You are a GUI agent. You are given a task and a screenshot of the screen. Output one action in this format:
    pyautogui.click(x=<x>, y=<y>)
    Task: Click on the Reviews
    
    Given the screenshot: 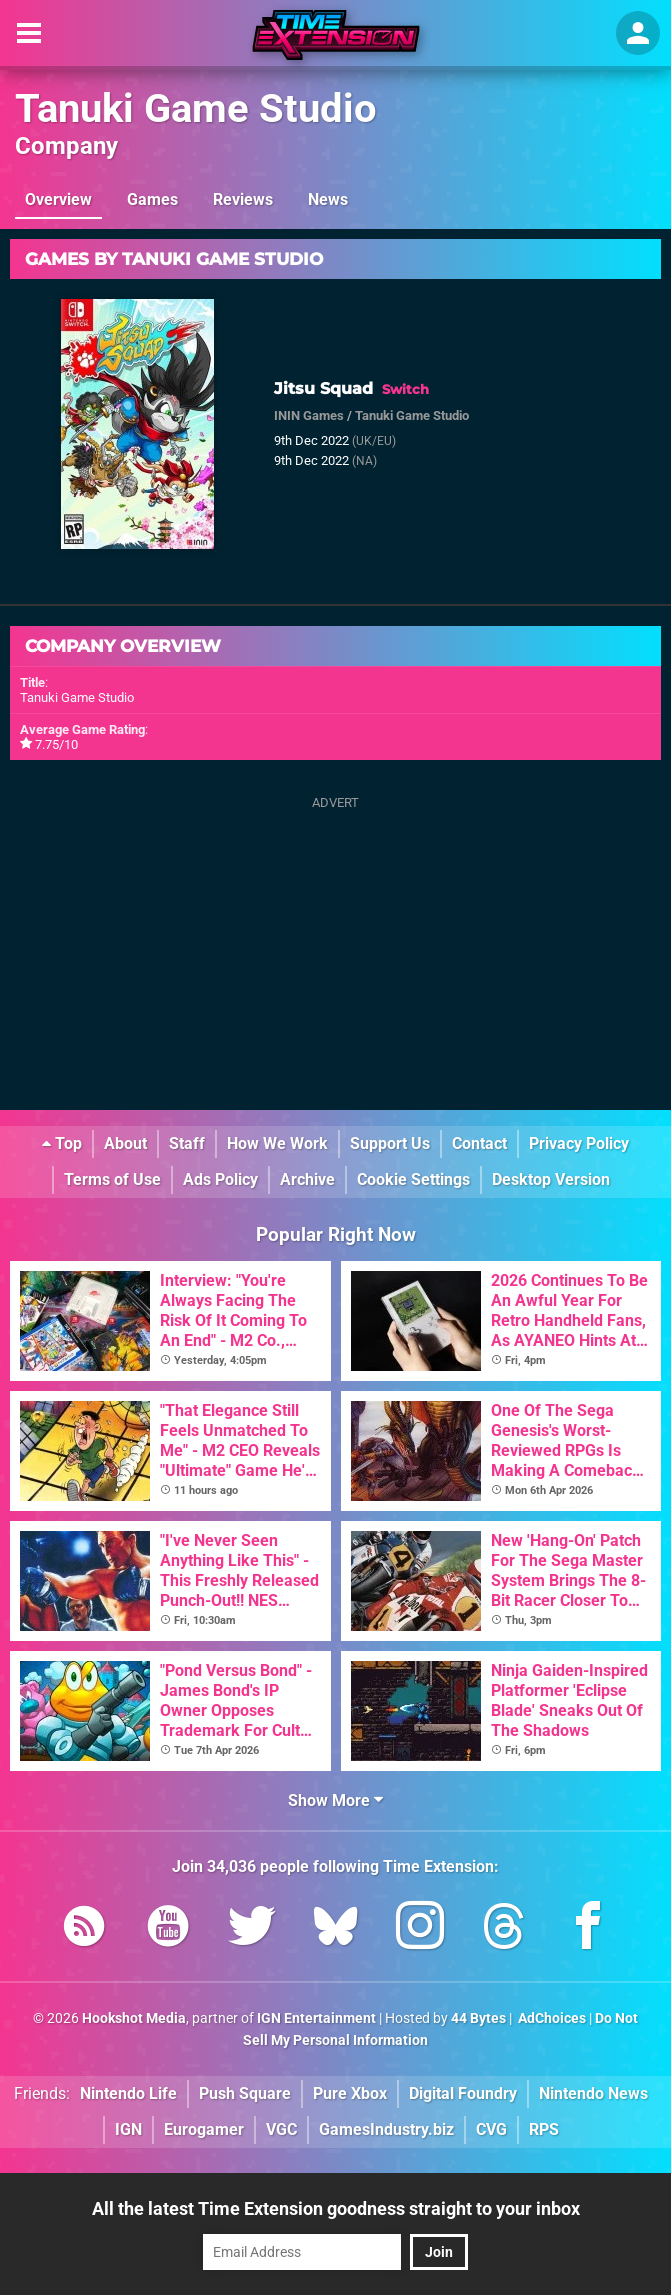 What is the action you would take?
    pyautogui.click(x=243, y=199)
    